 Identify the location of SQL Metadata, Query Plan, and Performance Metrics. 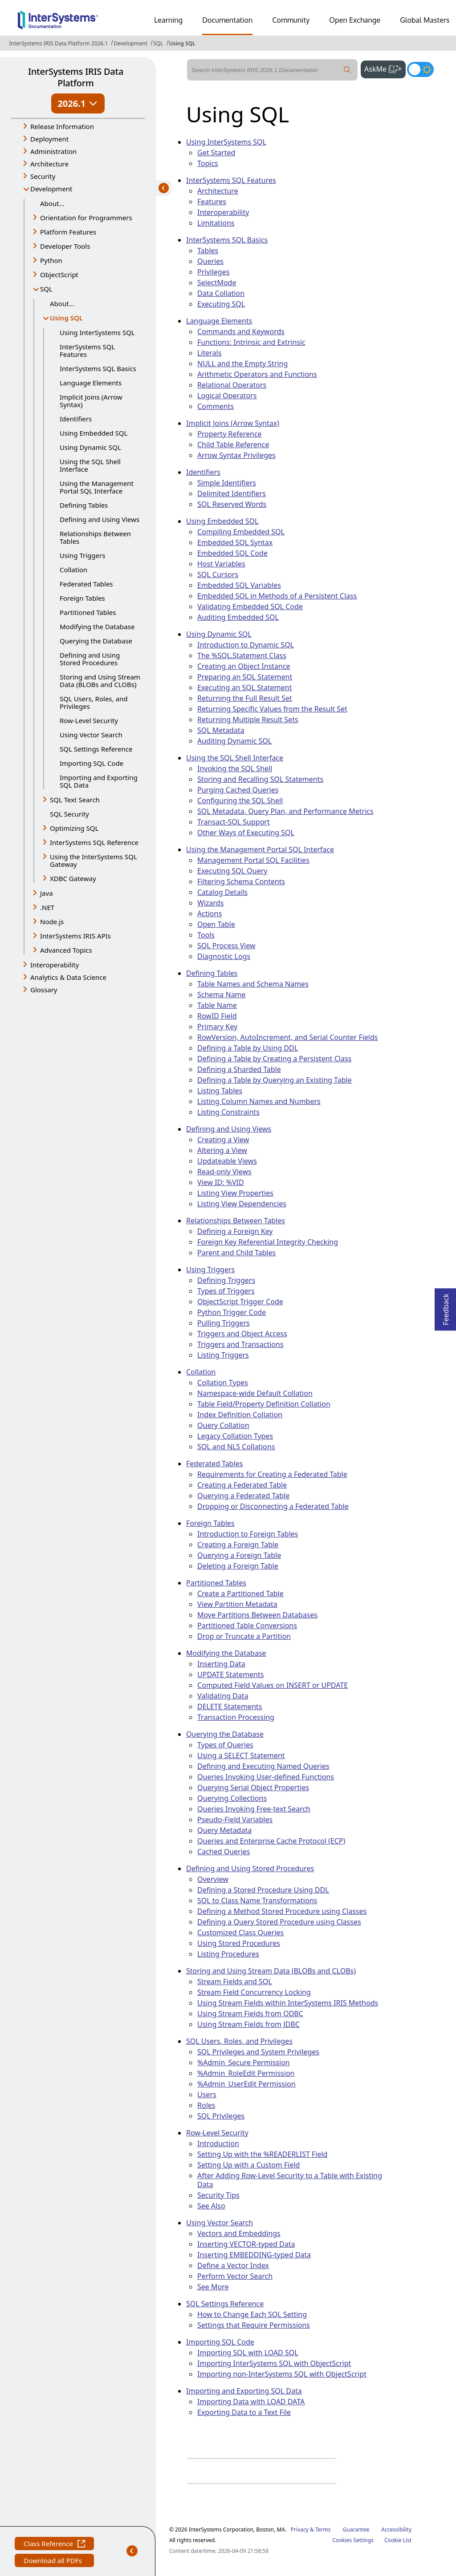
(285, 811).